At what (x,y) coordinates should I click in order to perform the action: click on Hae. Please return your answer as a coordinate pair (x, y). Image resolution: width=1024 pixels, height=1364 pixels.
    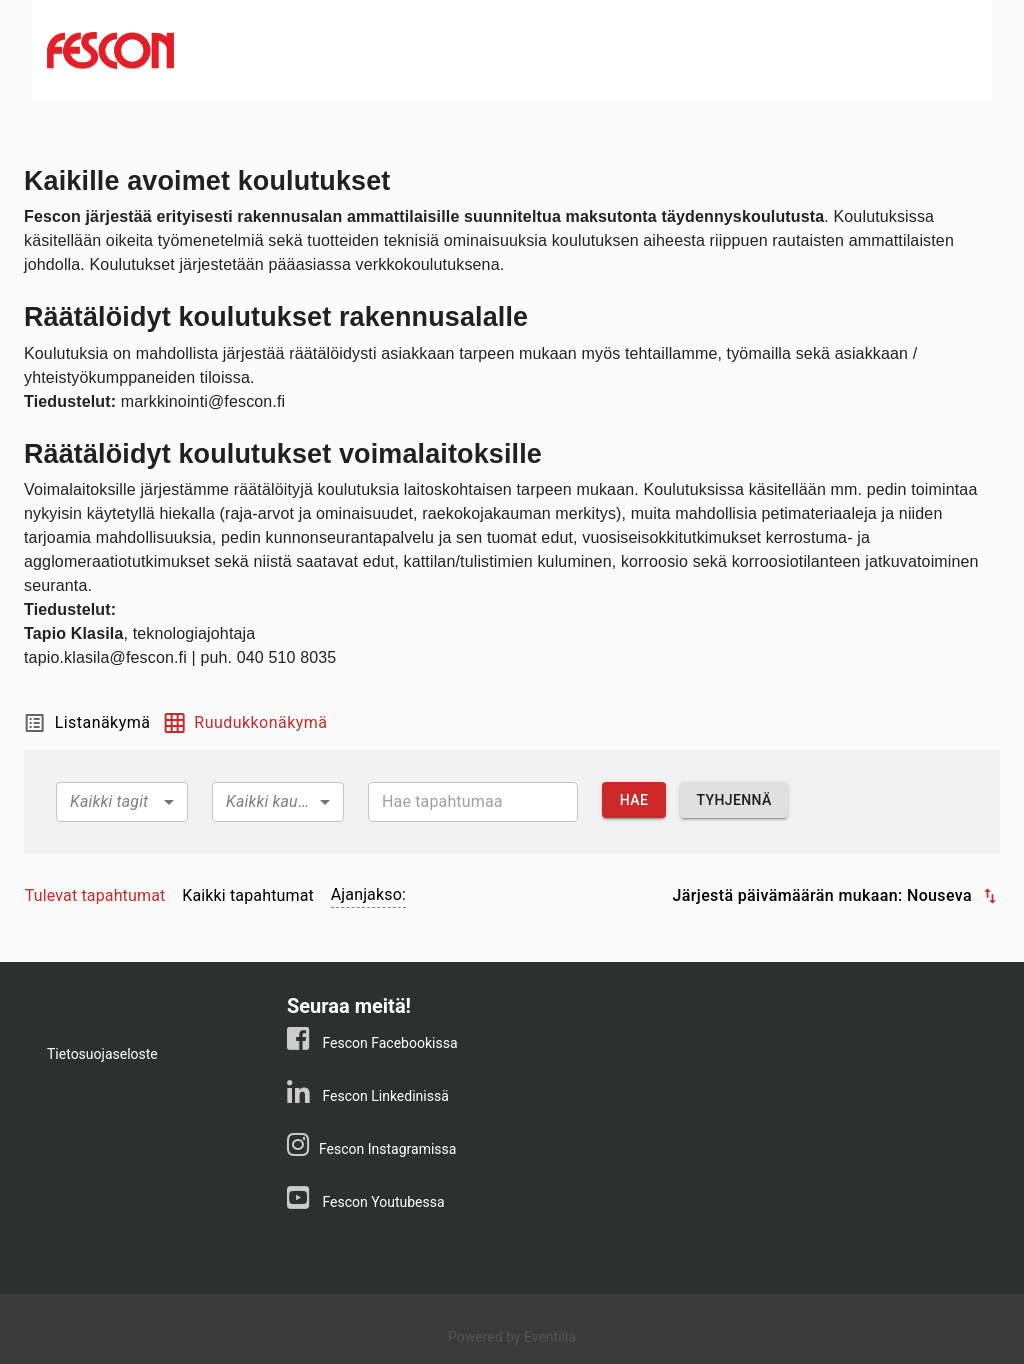
    Looking at the image, I should click on (634, 800).